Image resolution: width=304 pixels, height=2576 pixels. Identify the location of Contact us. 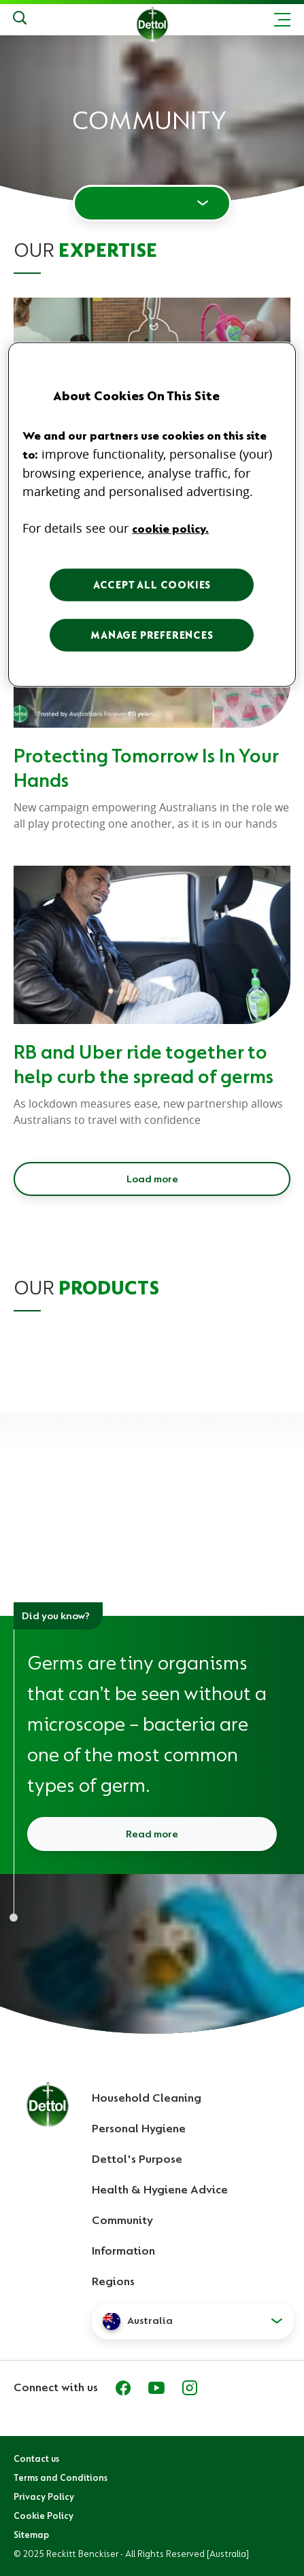
(36, 2458).